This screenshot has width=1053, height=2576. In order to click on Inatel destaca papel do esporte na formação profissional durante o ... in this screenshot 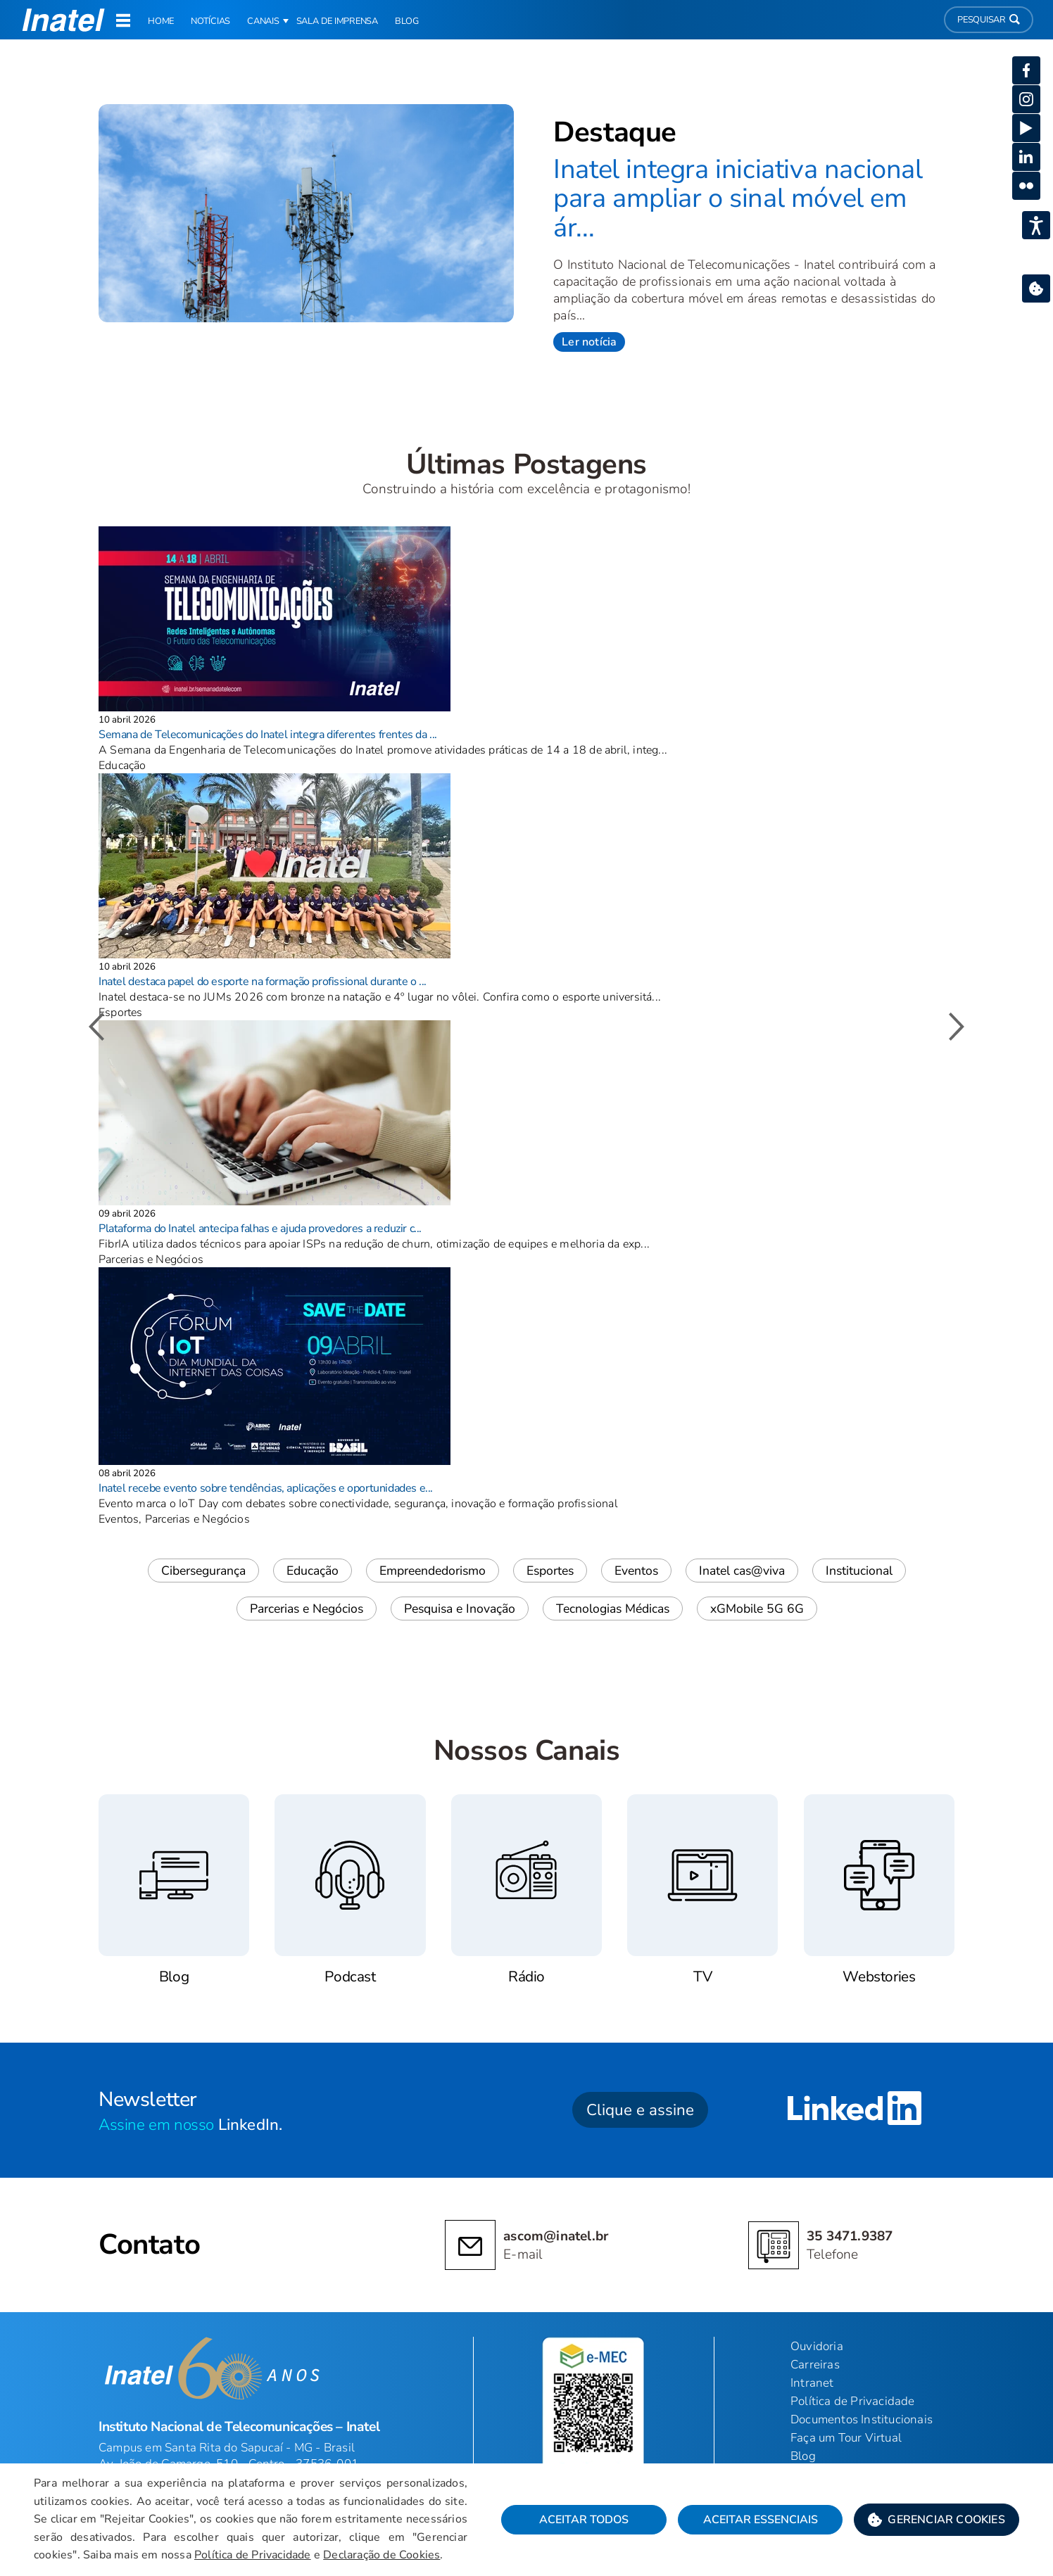, I will do `click(263, 981)`.